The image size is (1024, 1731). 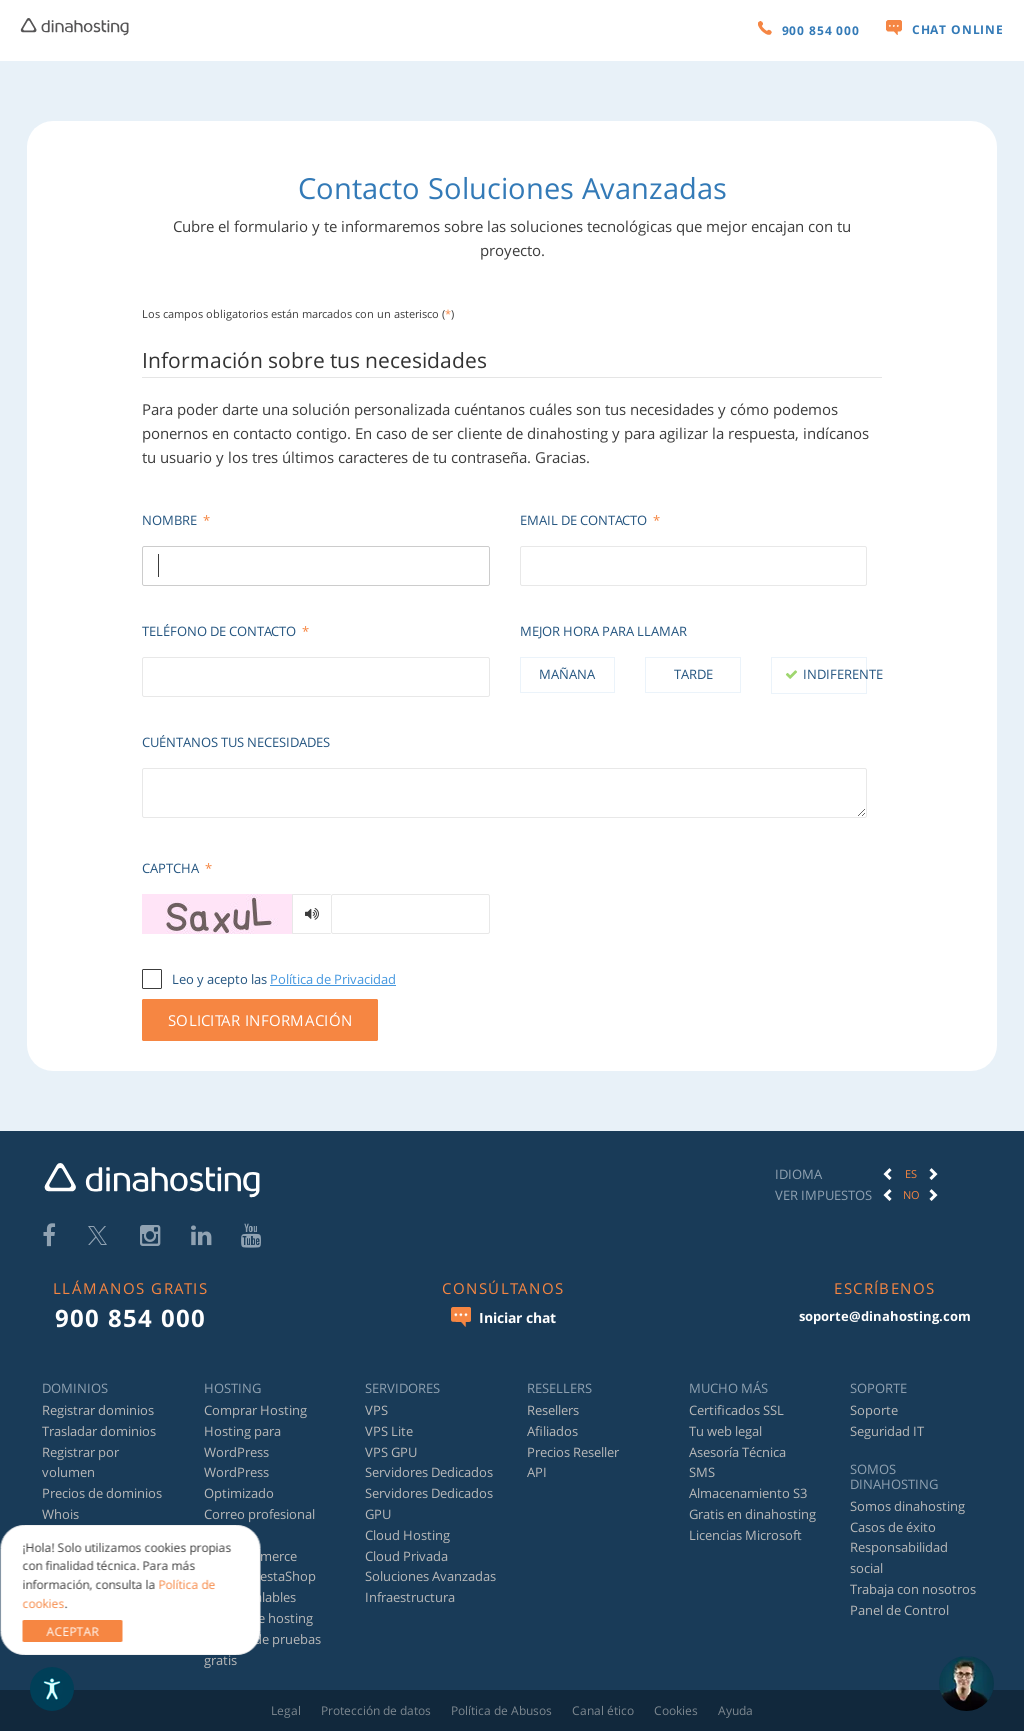 I want to click on Política de Abusos, so click(x=501, y=1710).